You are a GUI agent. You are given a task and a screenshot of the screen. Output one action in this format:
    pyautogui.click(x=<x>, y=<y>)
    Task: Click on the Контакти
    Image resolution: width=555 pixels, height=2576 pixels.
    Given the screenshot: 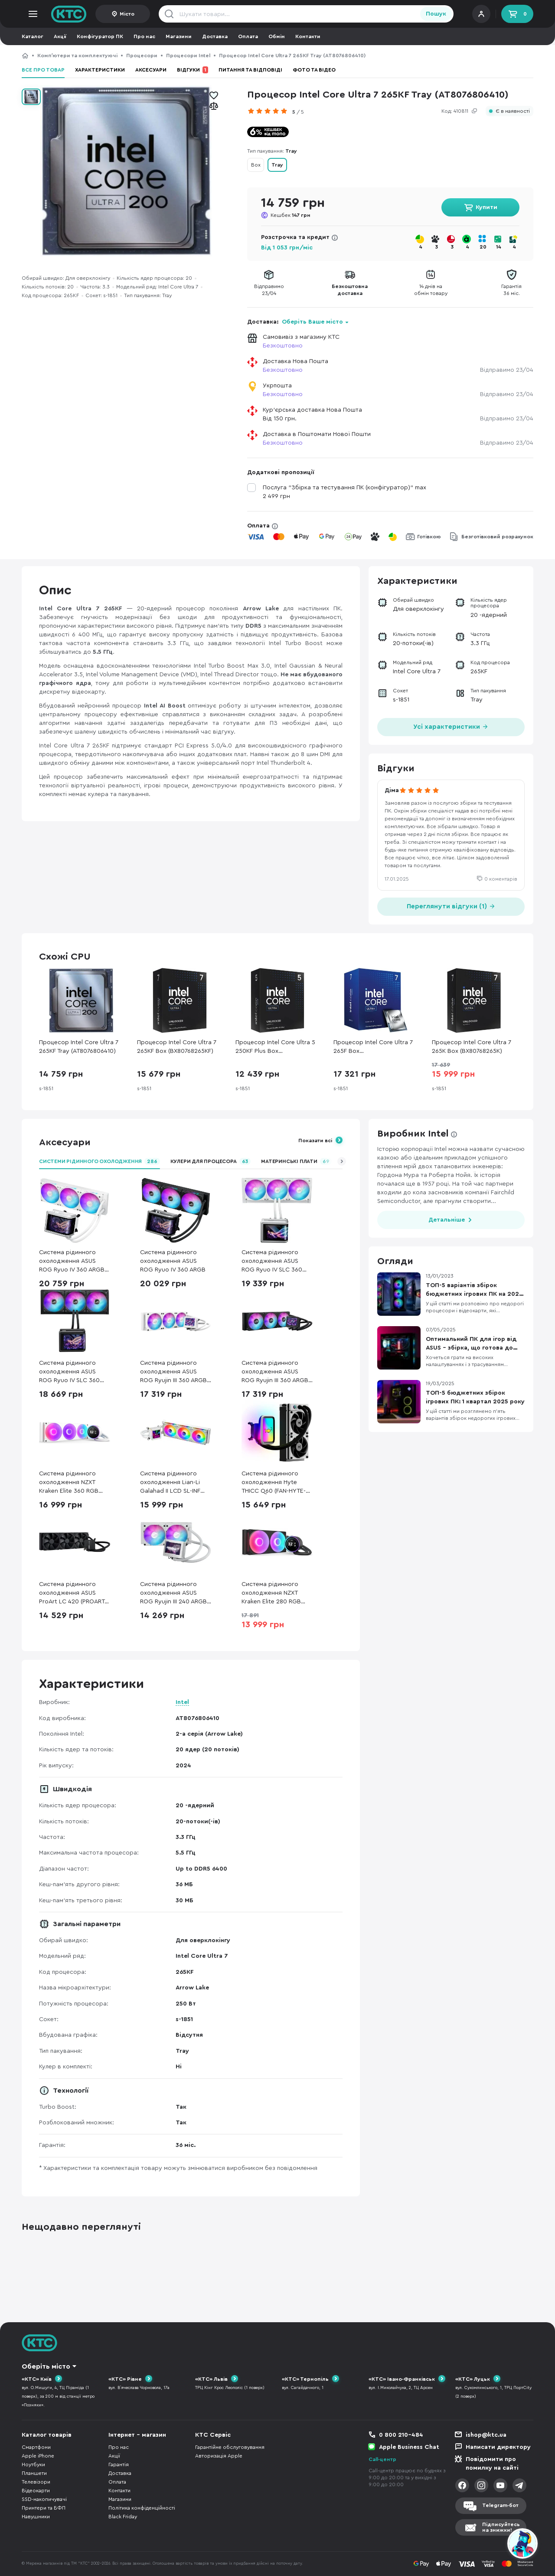 What is the action you would take?
    pyautogui.click(x=307, y=36)
    